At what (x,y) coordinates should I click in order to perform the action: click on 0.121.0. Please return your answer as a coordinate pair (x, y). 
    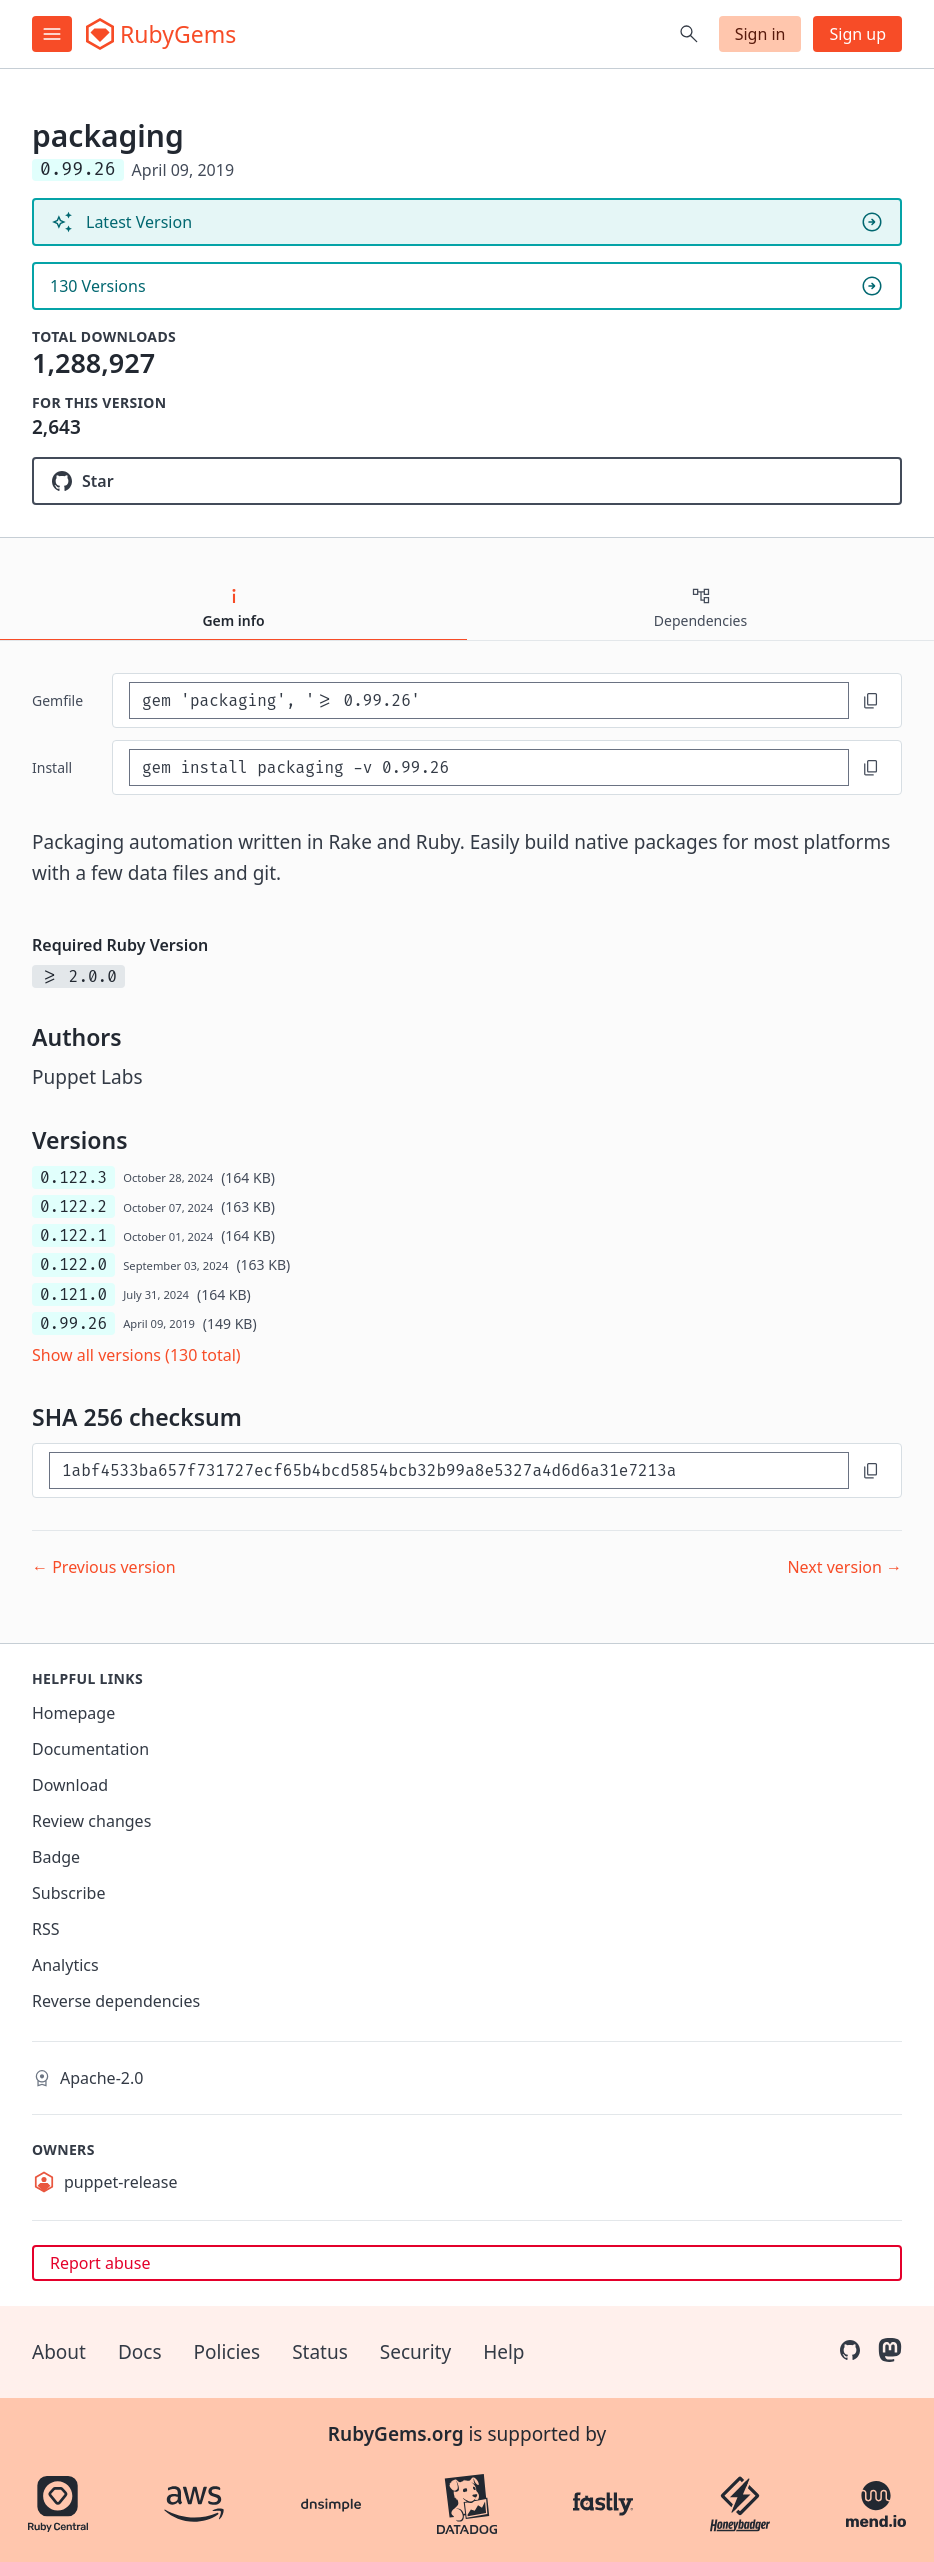
    Looking at the image, I should click on (73, 1294).